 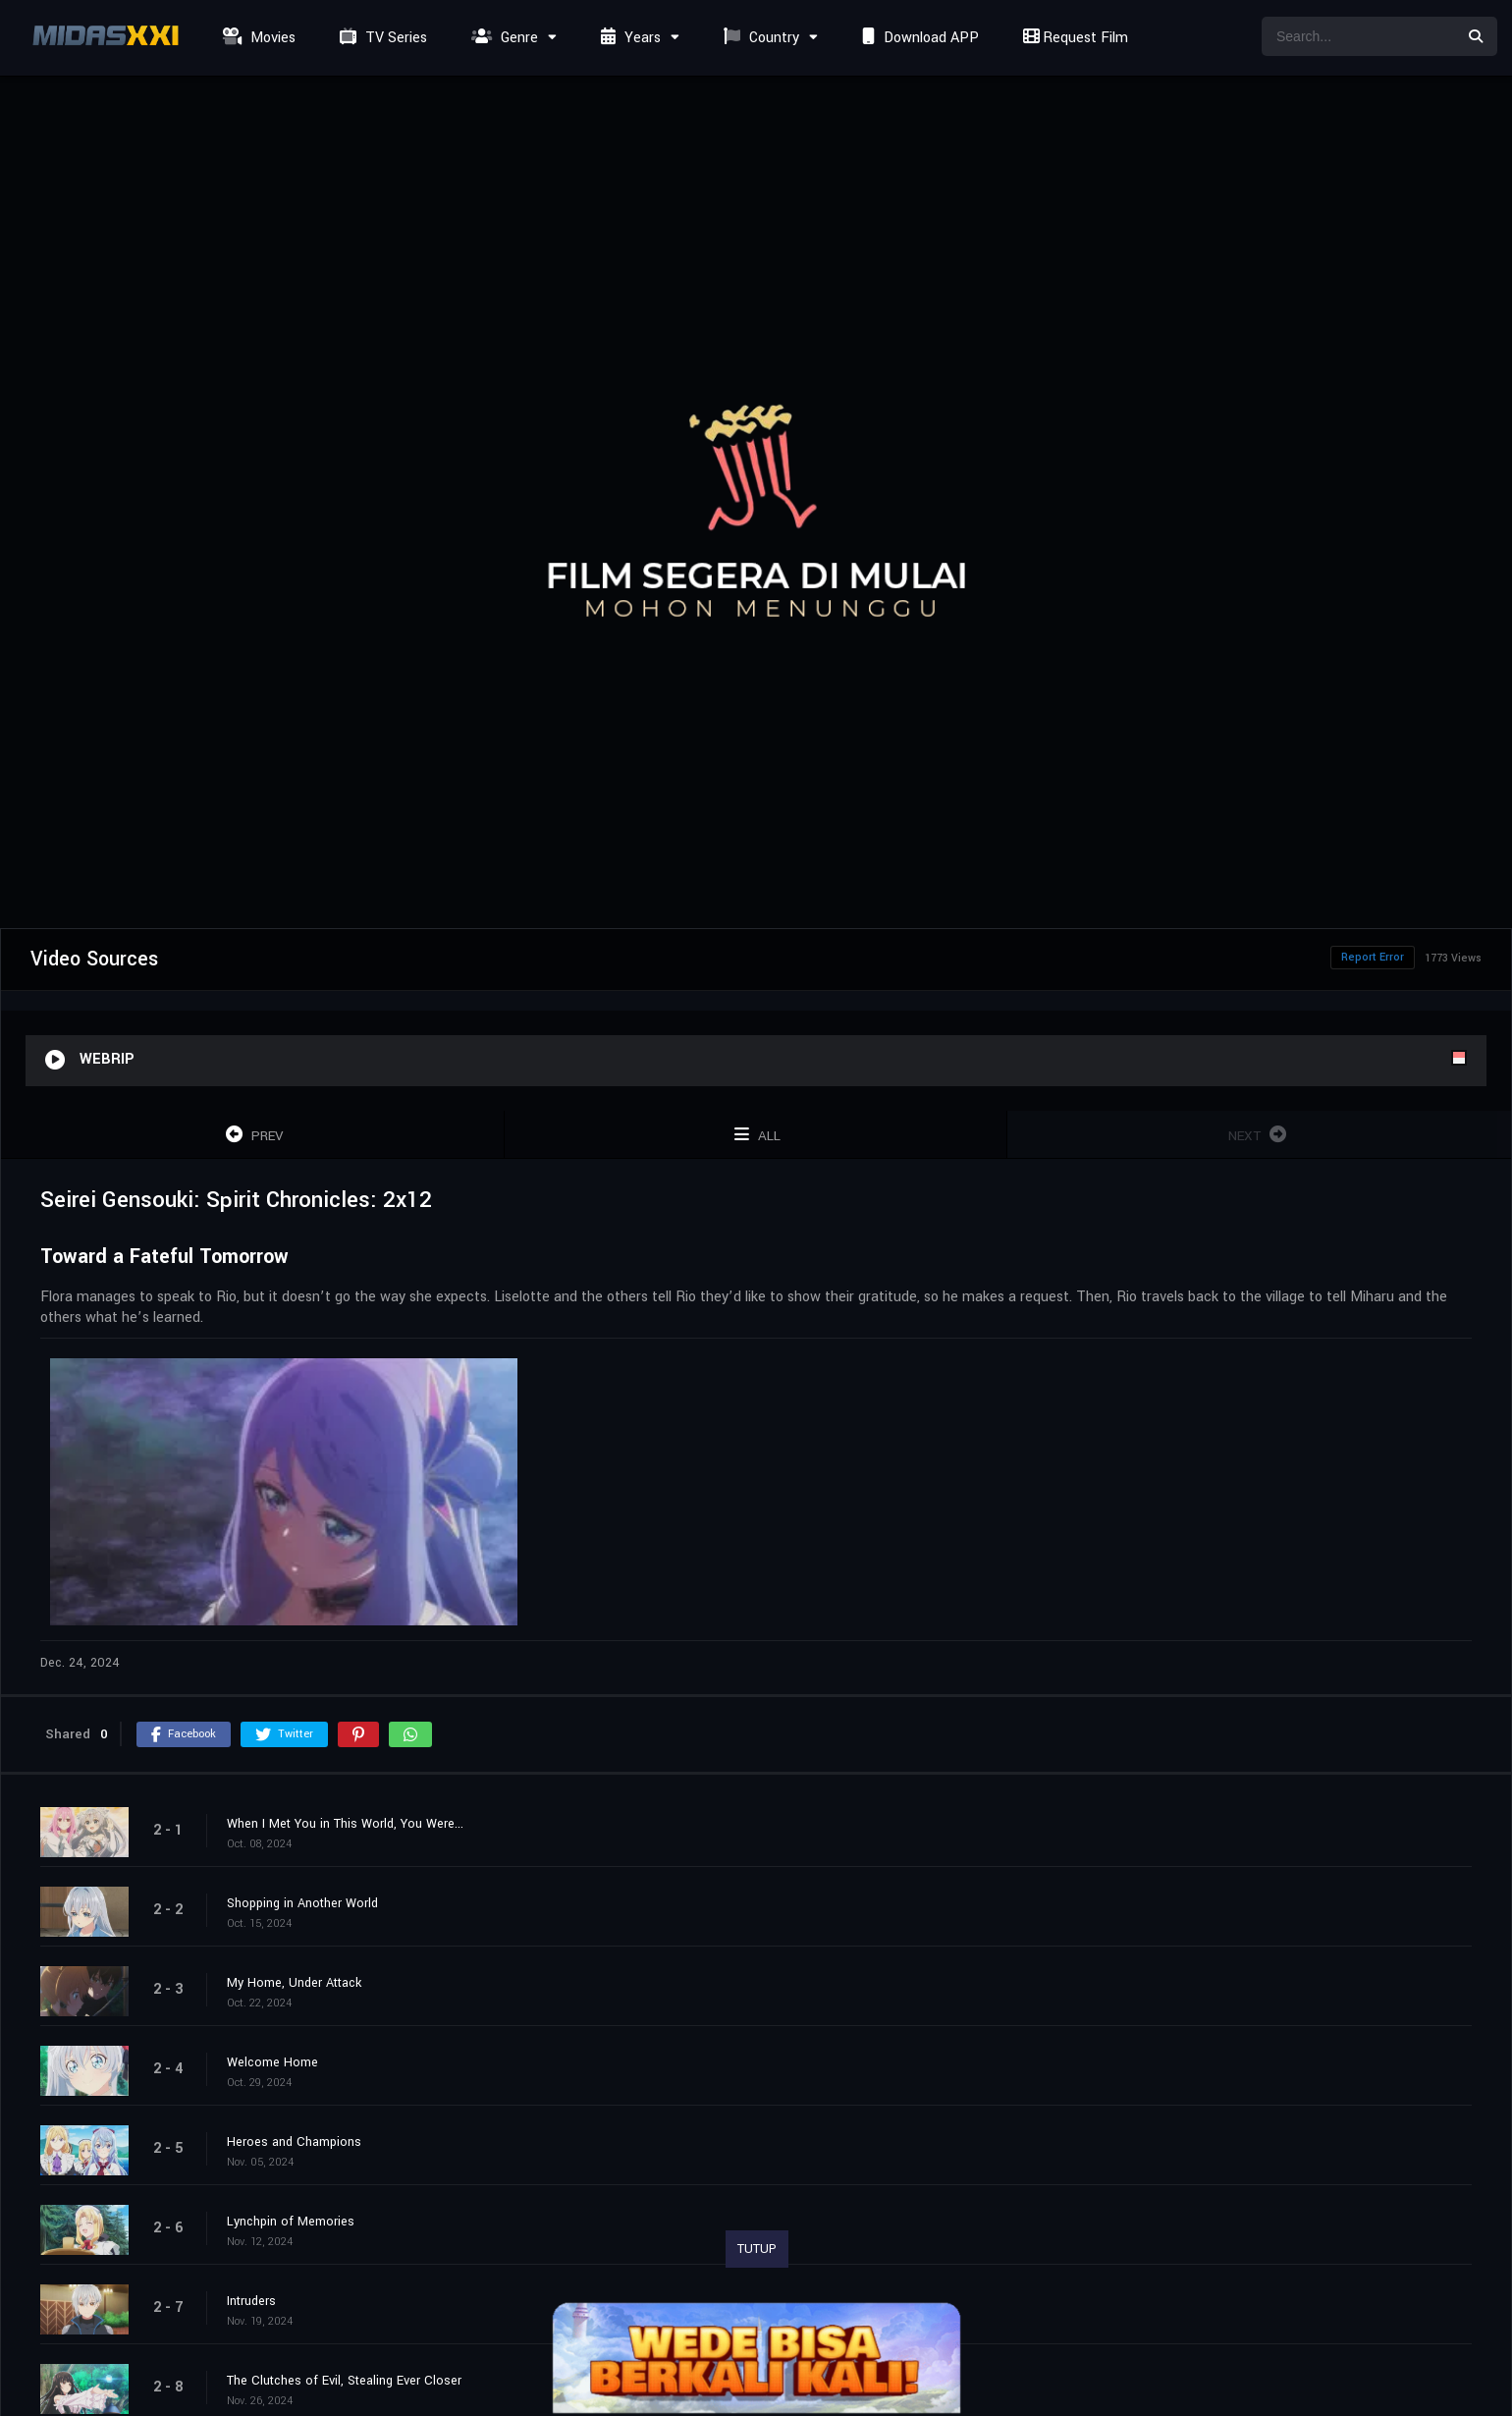 I want to click on When I Met You in This World, You Were..., so click(x=345, y=1824).